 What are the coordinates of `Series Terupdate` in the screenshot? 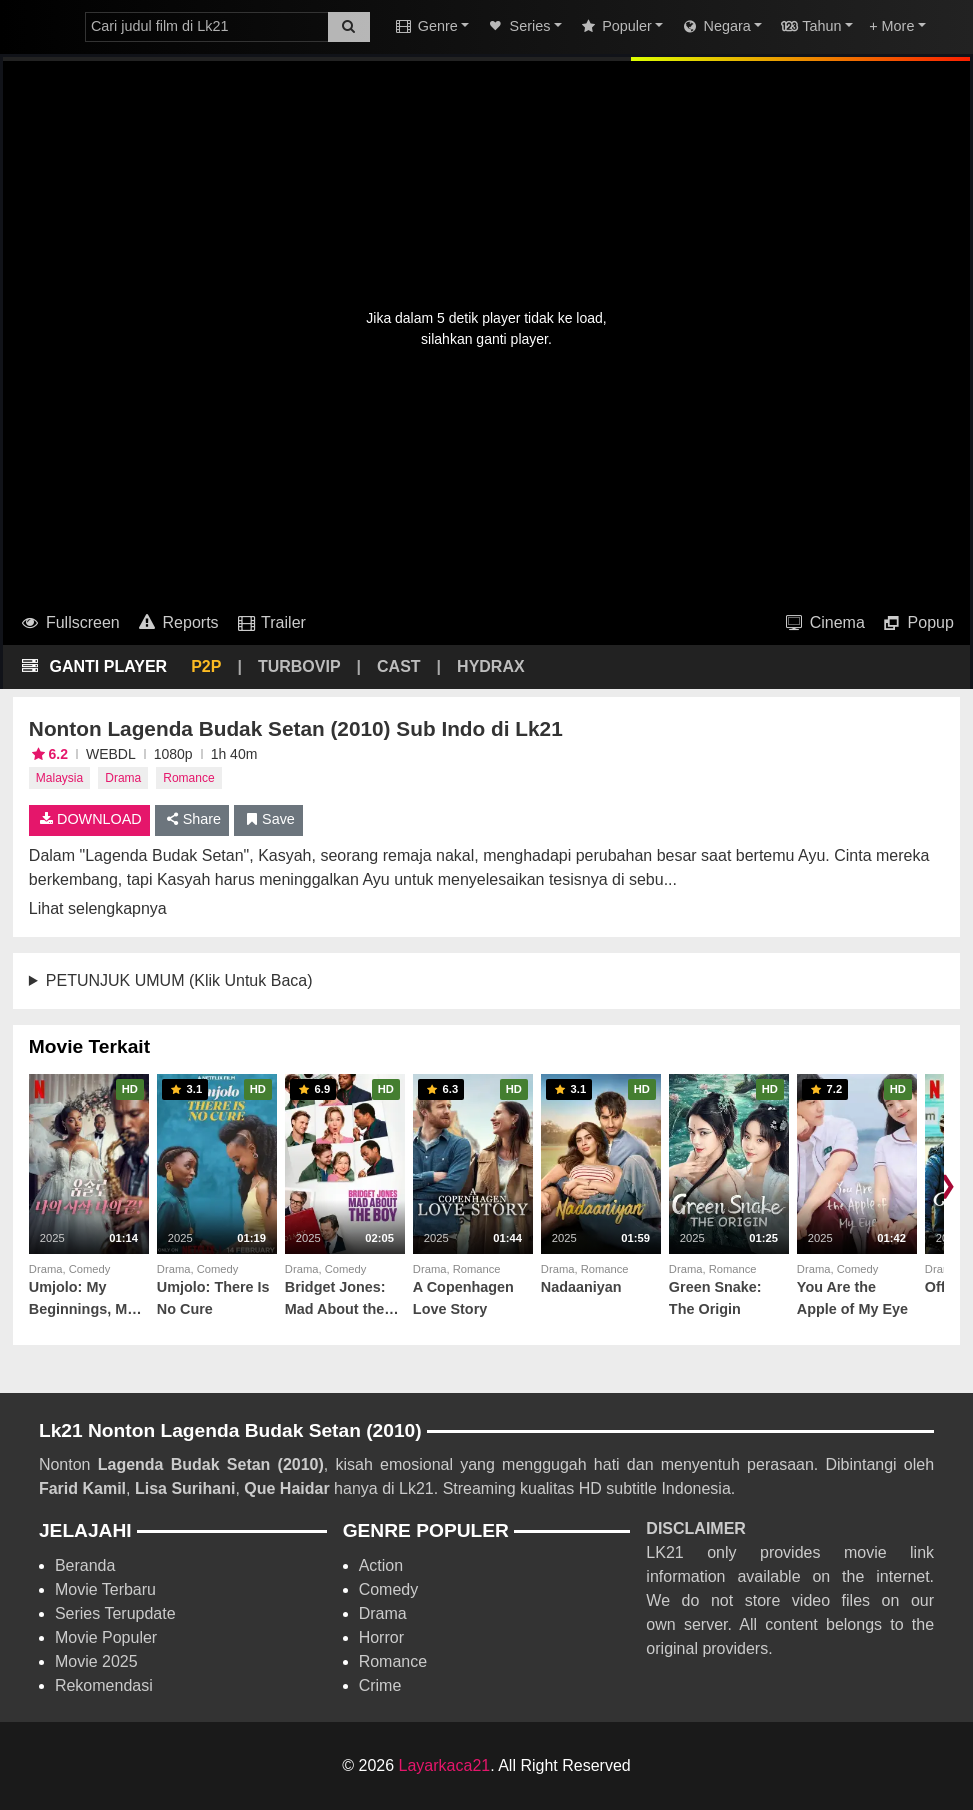 It's located at (115, 1613).